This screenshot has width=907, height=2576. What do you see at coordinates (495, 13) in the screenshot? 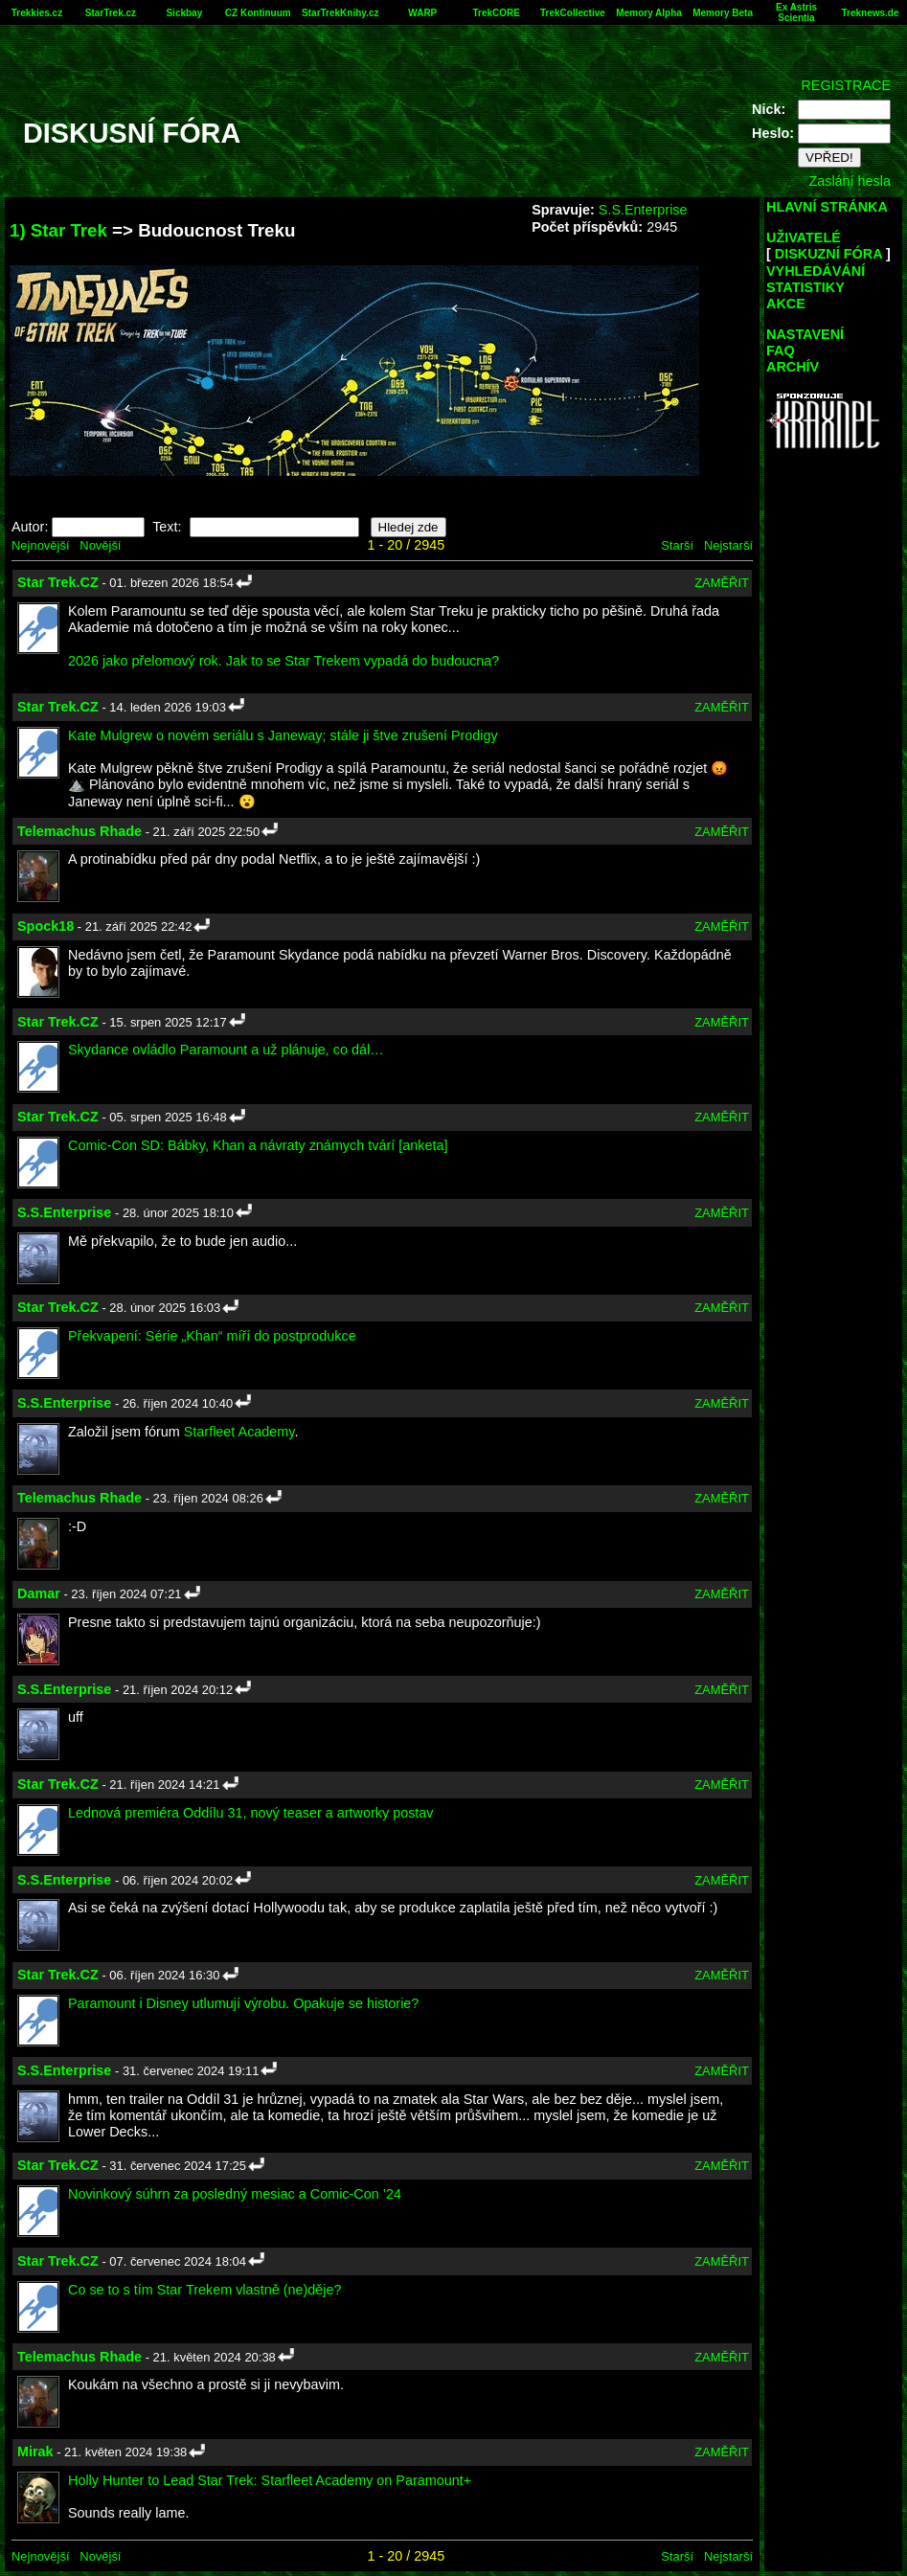
I see `TrekCORE` at bounding box center [495, 13].